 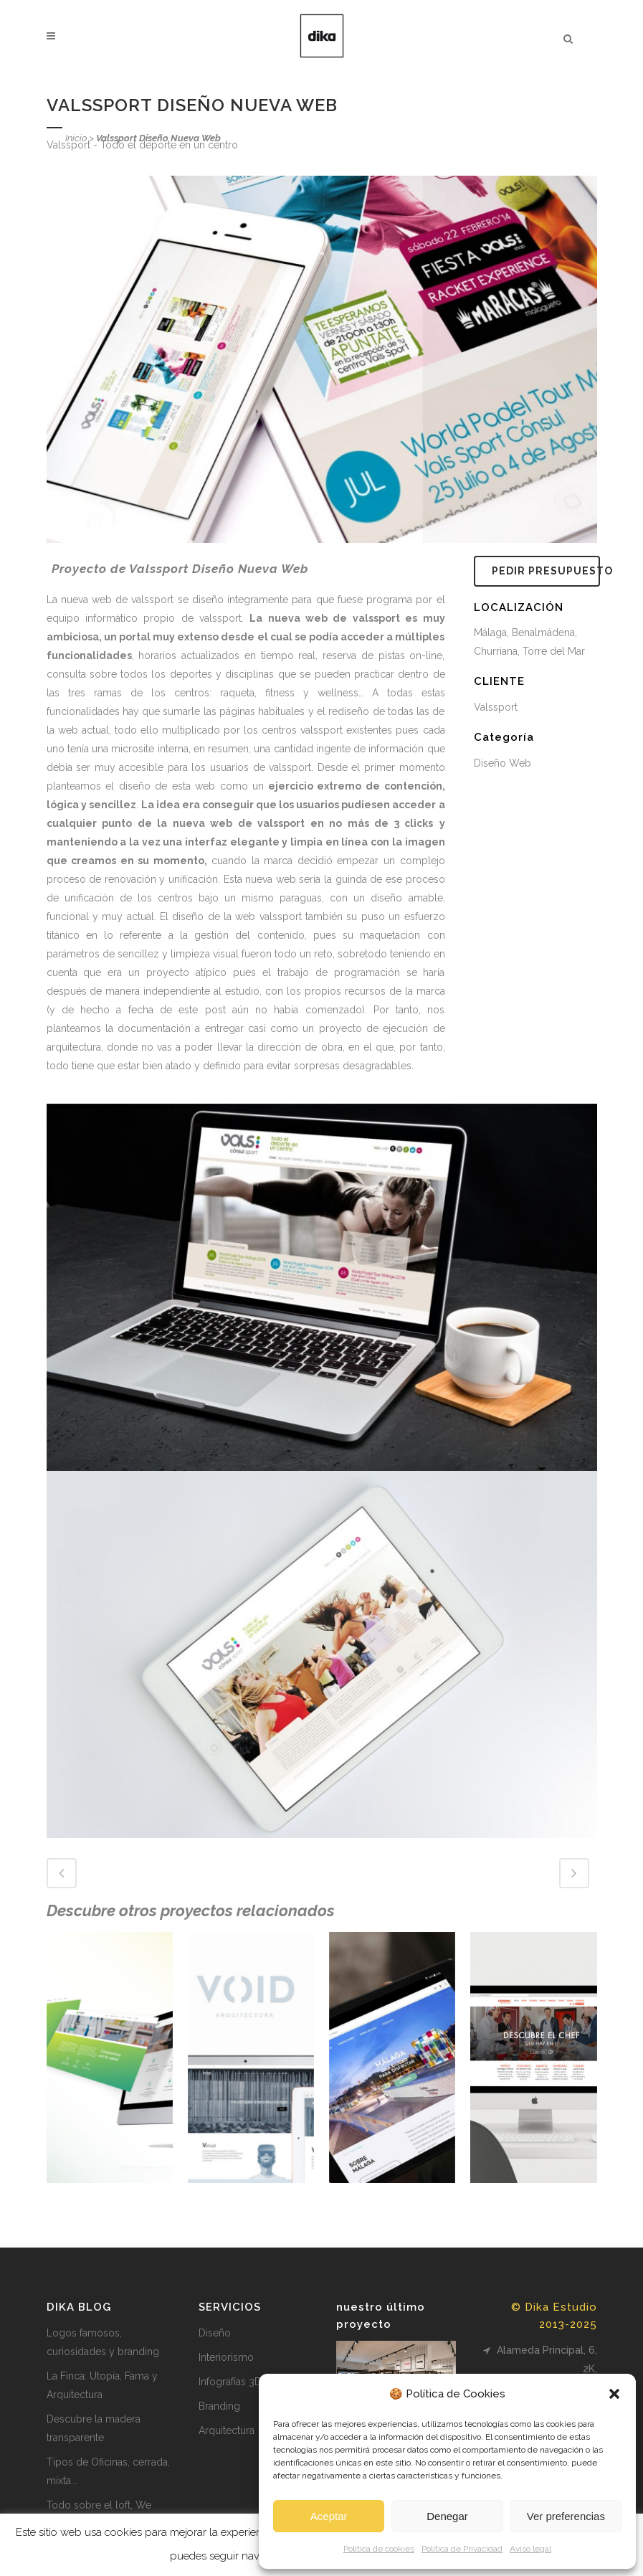 What do you see at coordinates (378, 2549) in the screenshot?
I see `Política de cookies` at bounding box center [378, 2549].